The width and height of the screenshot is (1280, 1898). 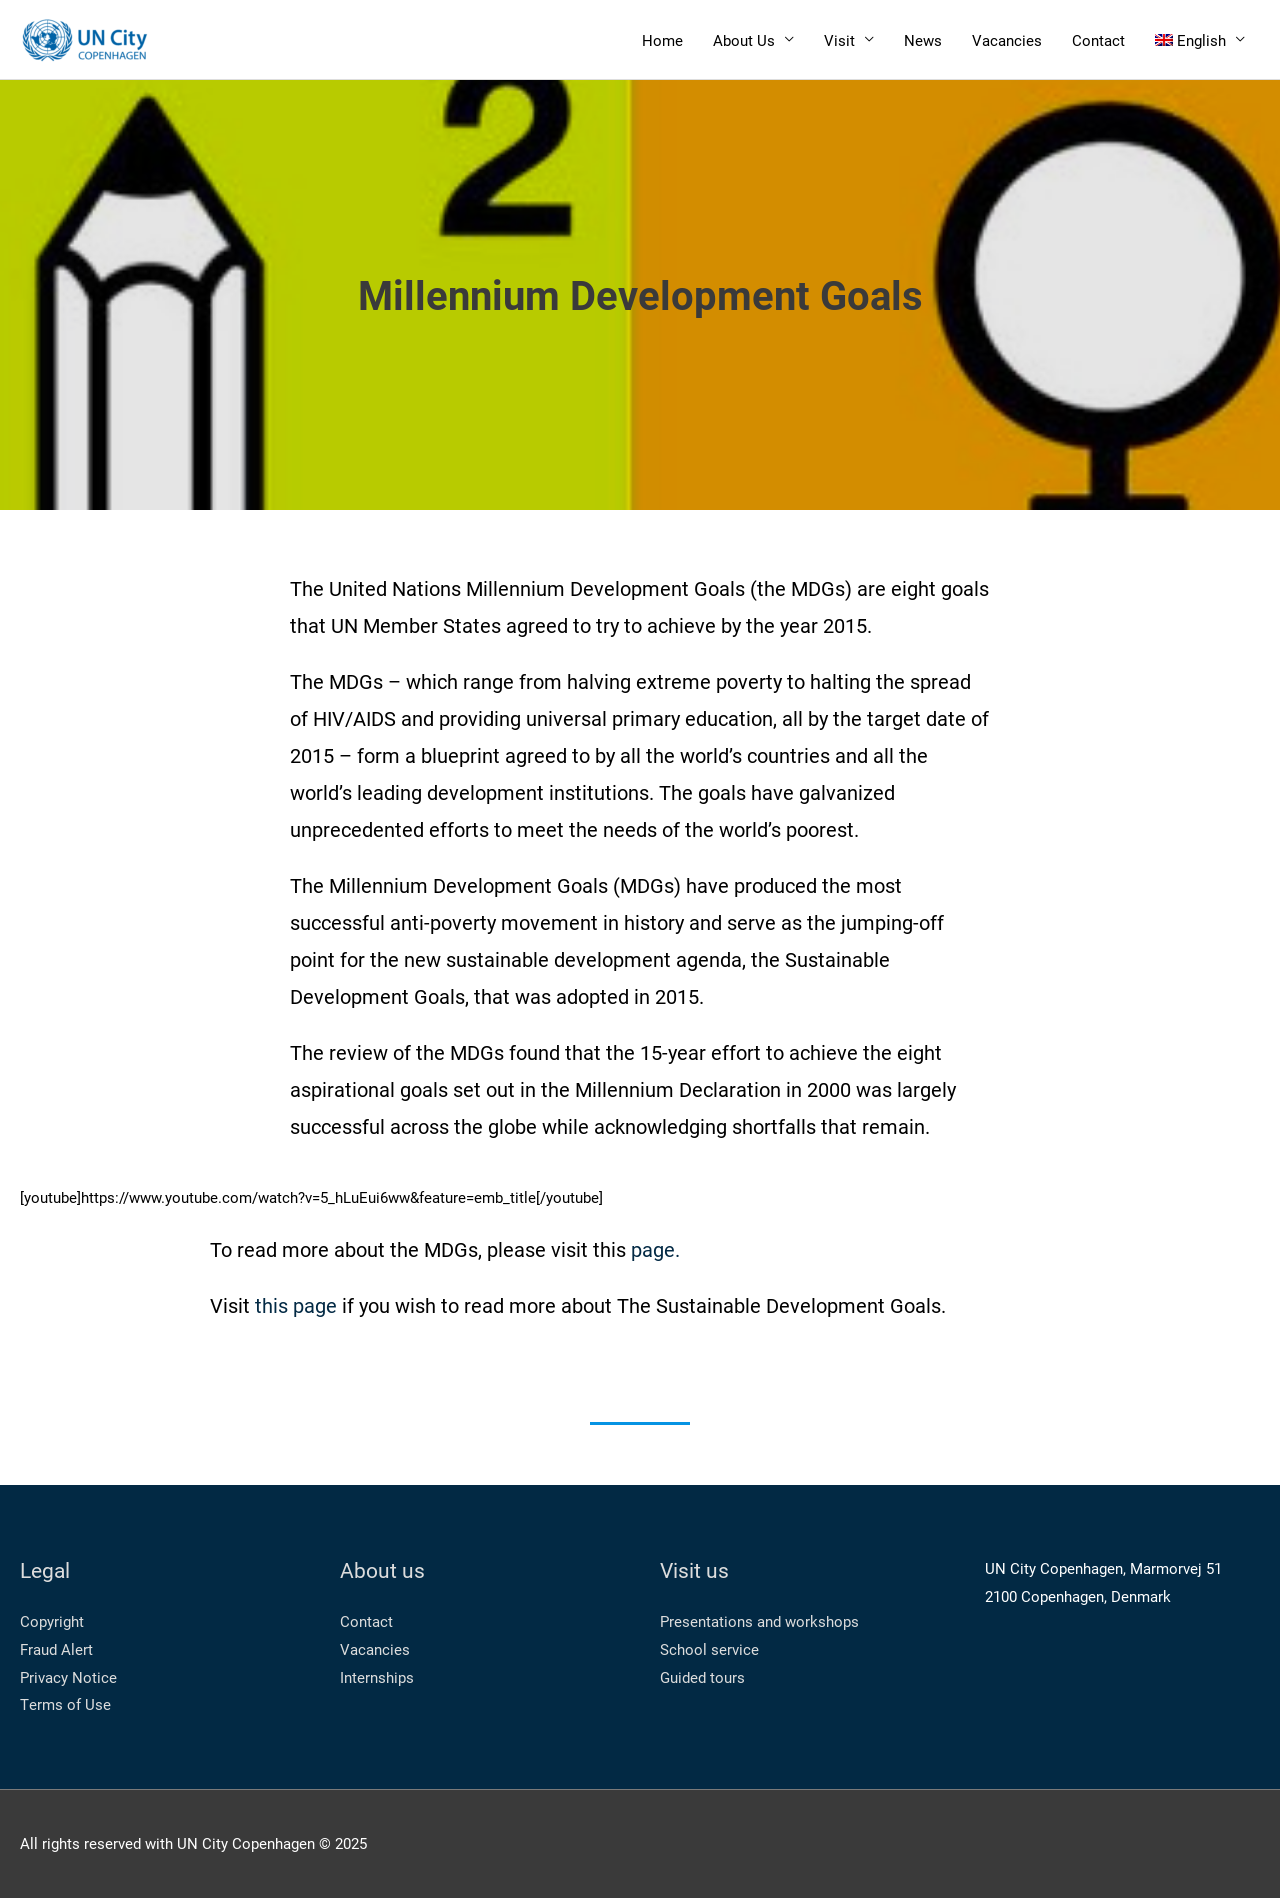 What do you see at coordinates (56, 1649) in the screenshot?
I see `Fraud Alert` at bounding box center [56, 1649].